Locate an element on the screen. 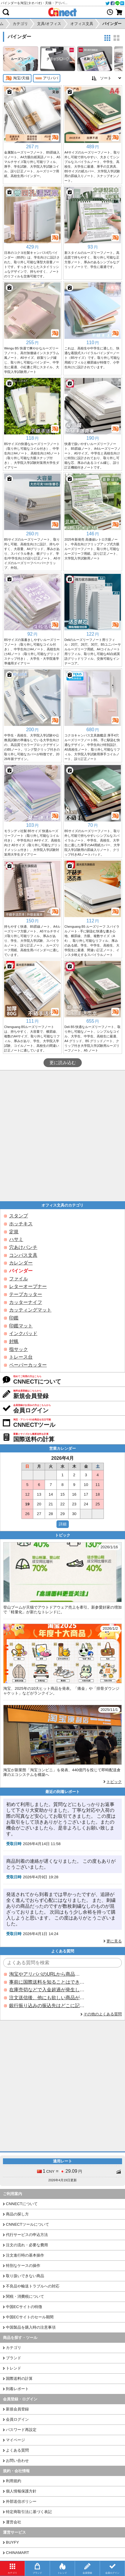  定規 is located at coordinates (14, 1231).